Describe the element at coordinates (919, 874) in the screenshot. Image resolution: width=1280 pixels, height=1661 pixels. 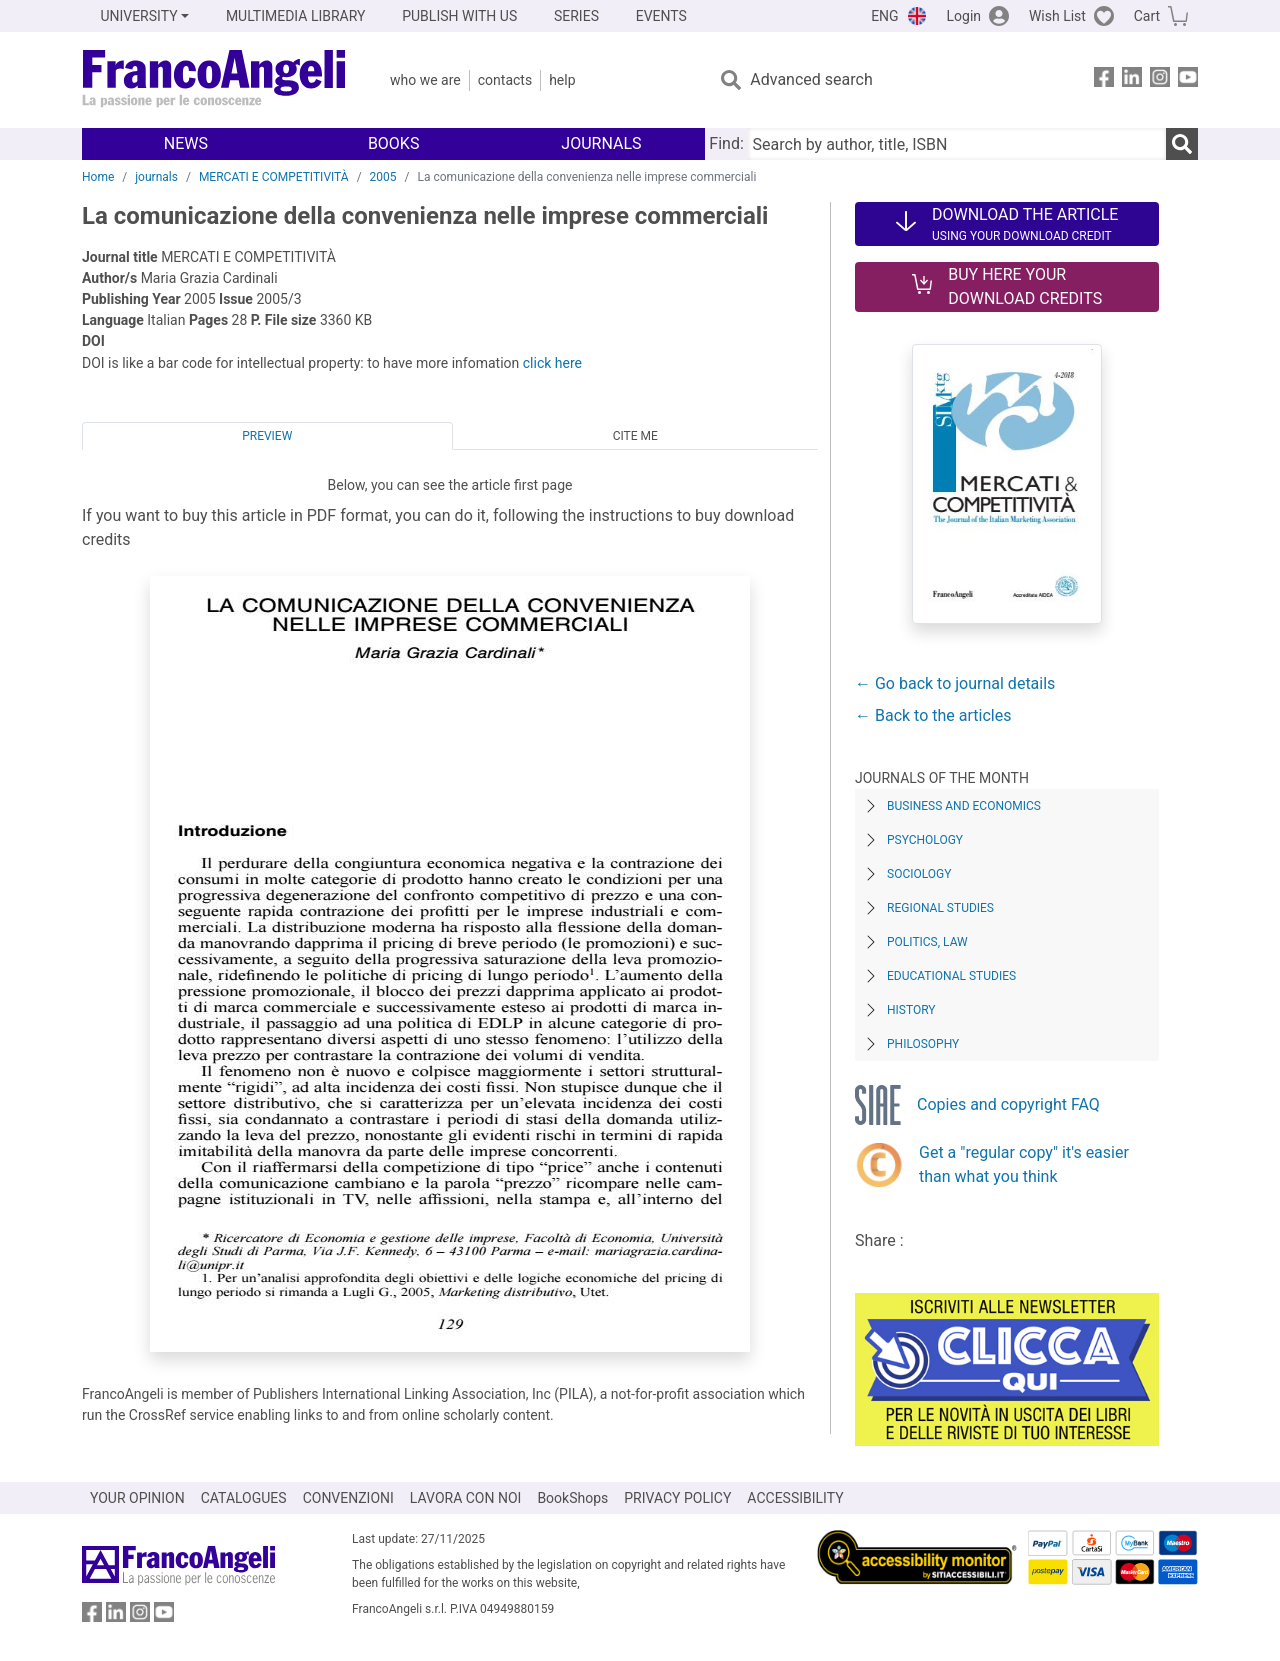
I see `Sociology` at that location.